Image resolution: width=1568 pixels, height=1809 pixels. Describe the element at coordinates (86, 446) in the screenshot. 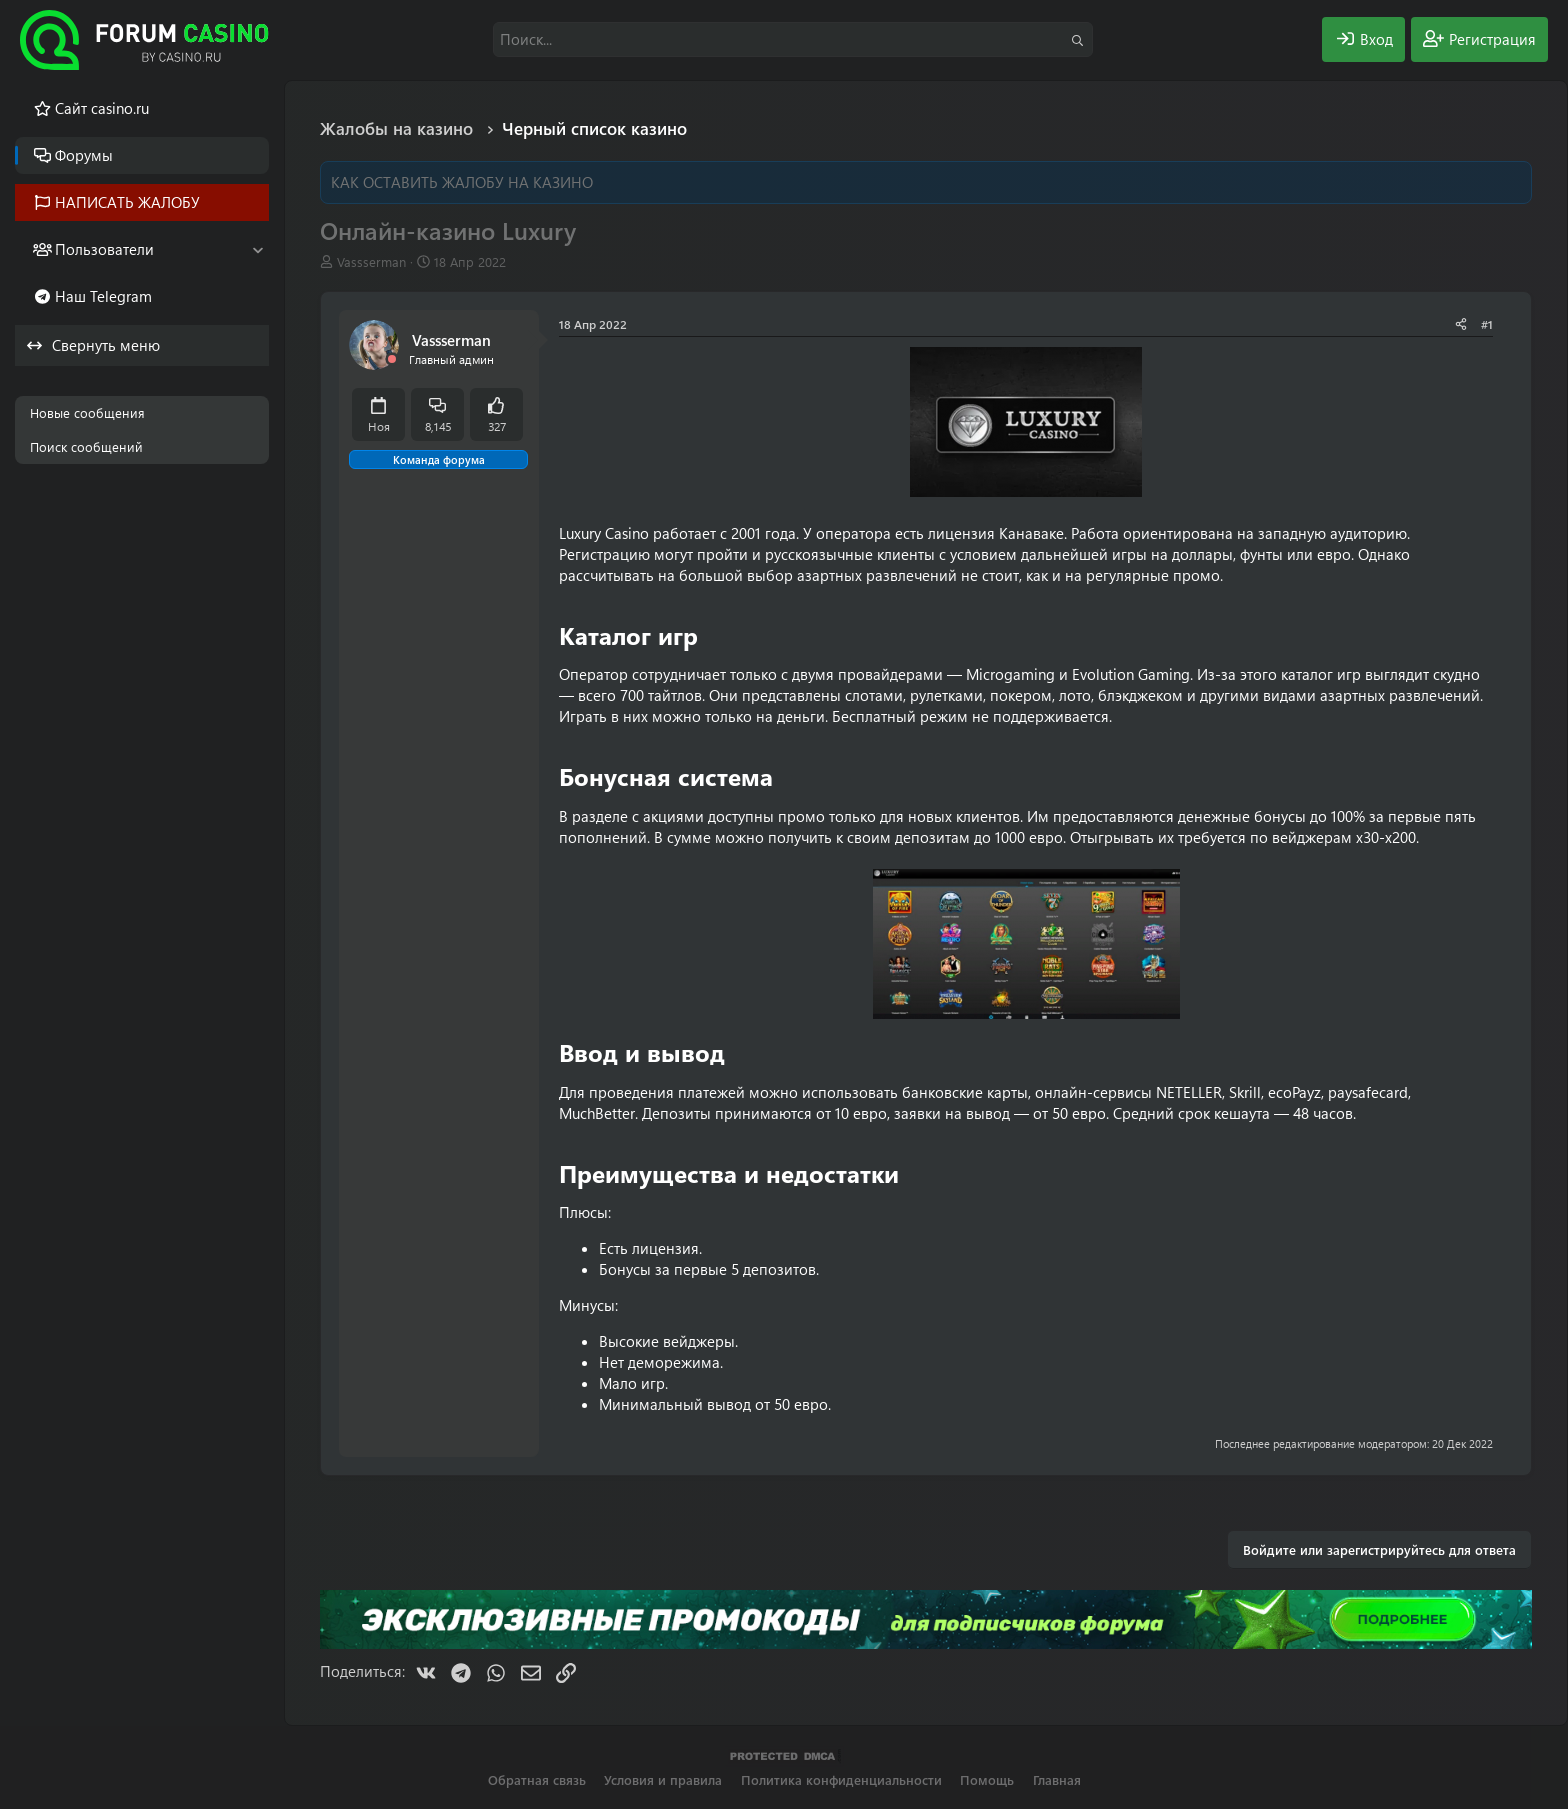

I see `Поиск сообщений` at that location.